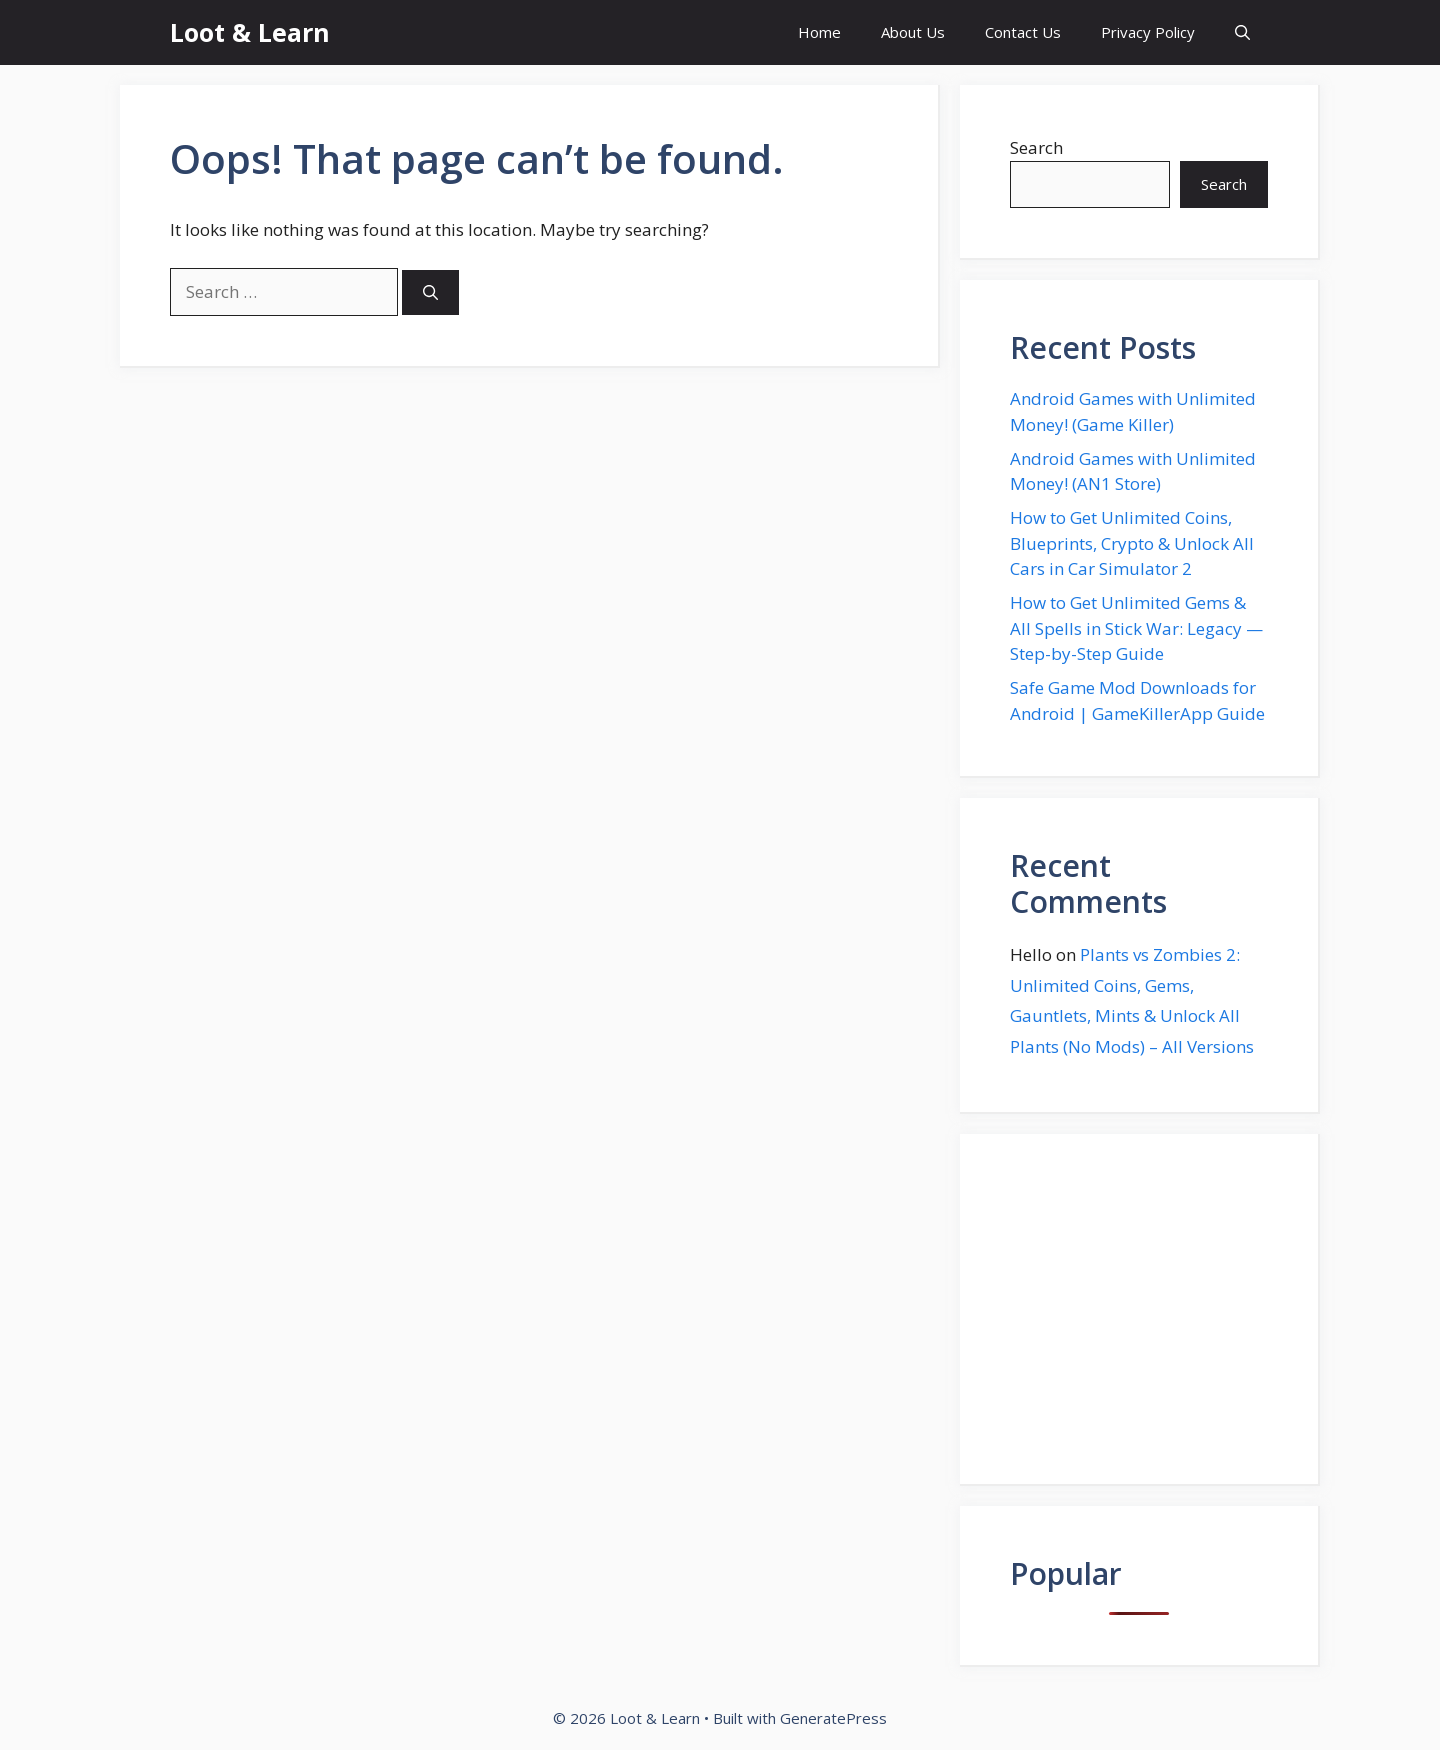 This screenshot has height=1750, width=1440. Describe the element at coordinates (1242, 32) in the screenshot. I see `[button]` at that location.